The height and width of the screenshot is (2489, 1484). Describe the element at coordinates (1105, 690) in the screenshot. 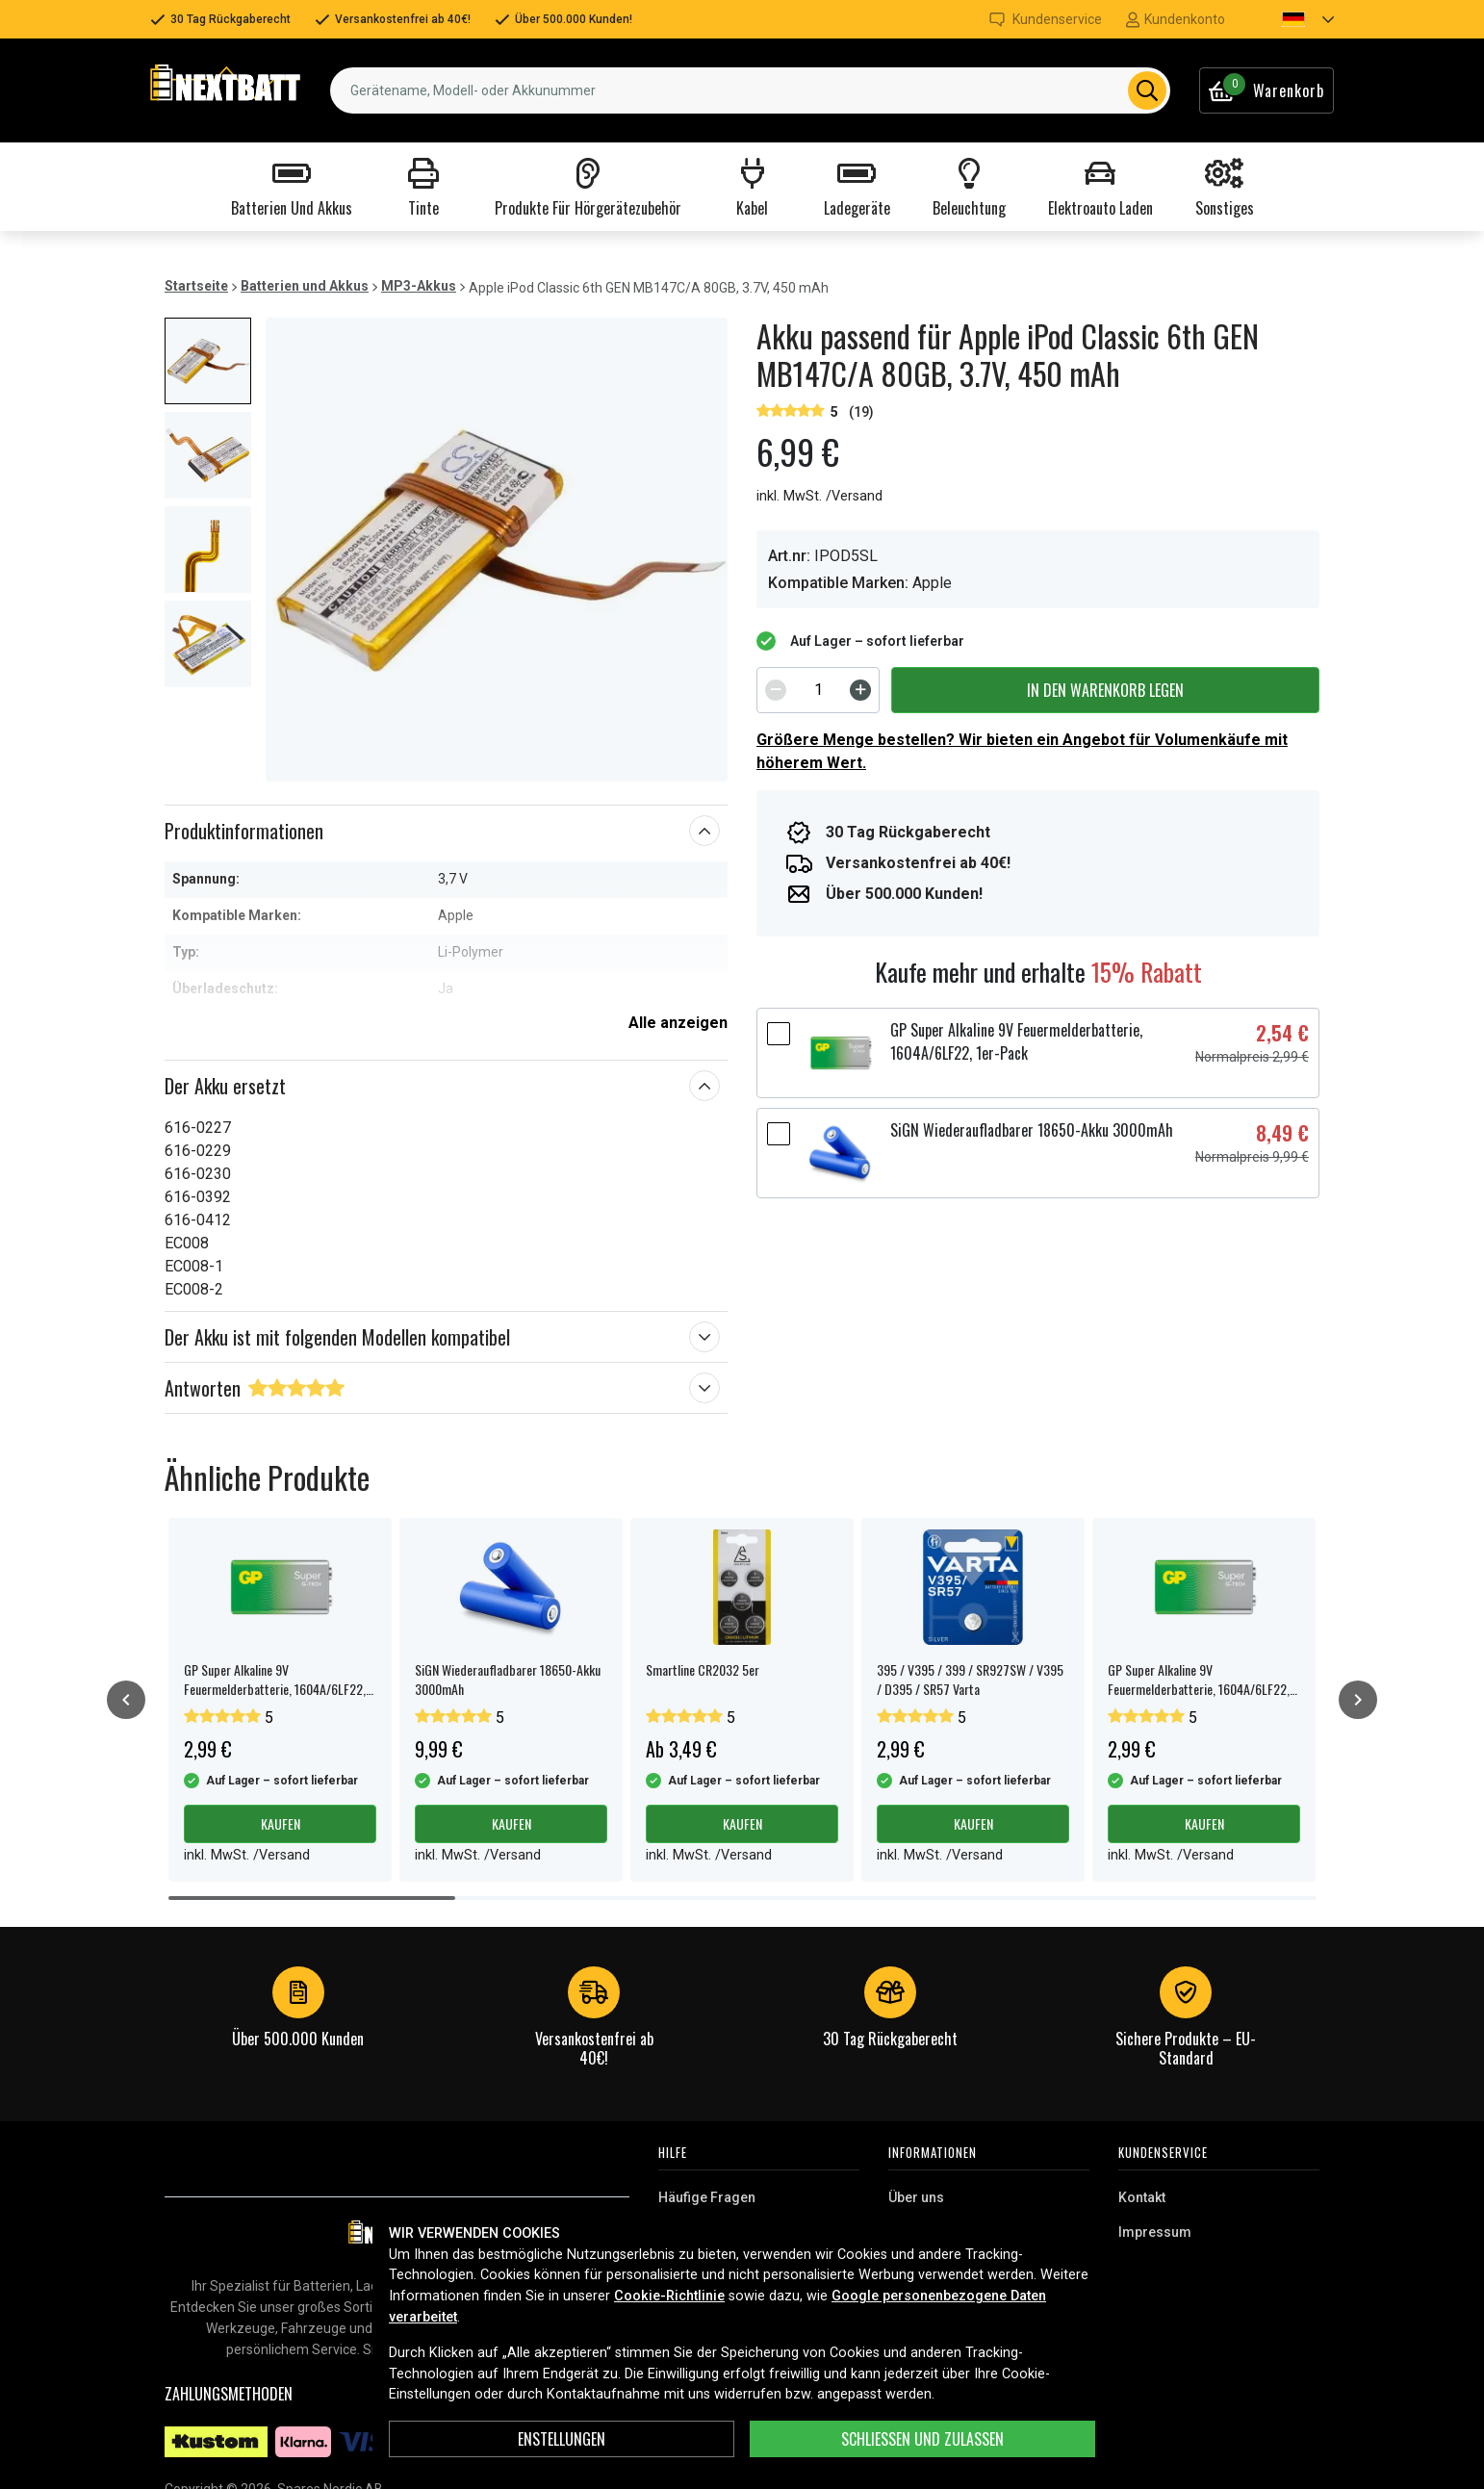

I see `In den Warenkorb legen` at that location.